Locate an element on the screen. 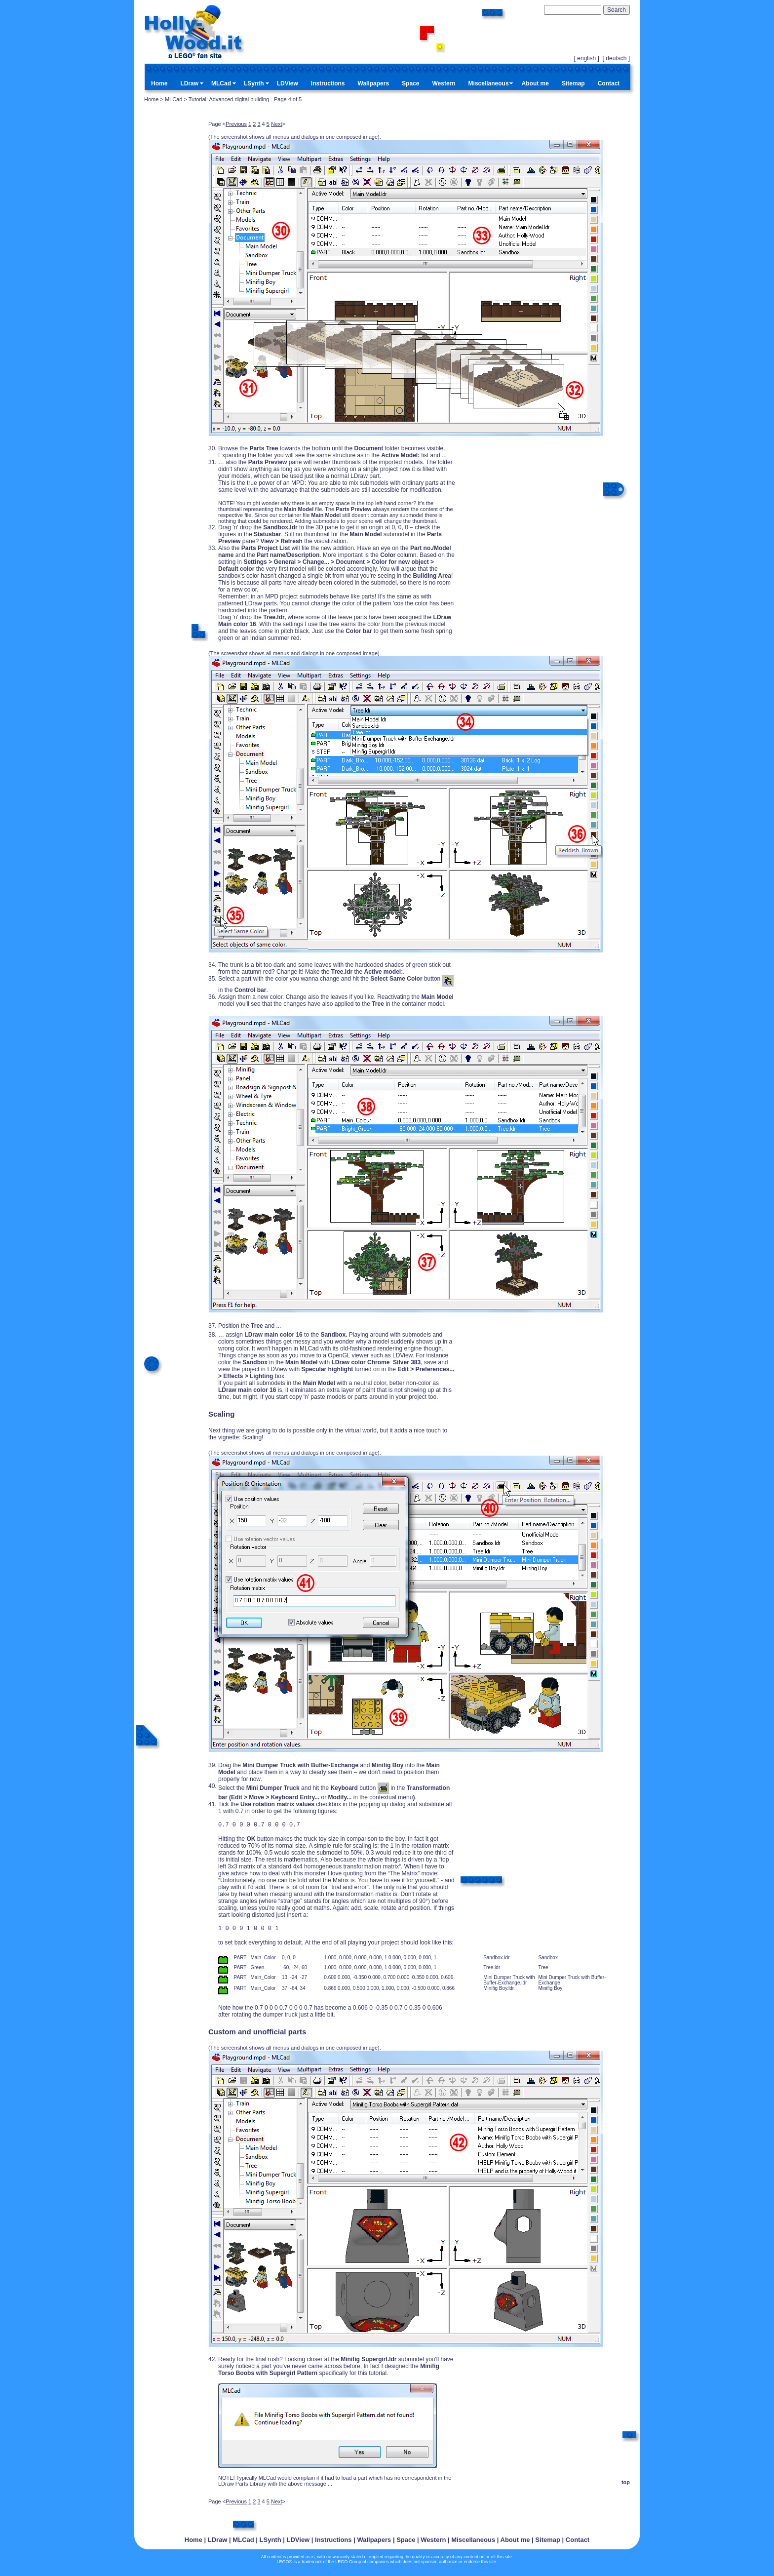 The image size is (774, 2576). Sitemap is located at coordinates (573, 83).